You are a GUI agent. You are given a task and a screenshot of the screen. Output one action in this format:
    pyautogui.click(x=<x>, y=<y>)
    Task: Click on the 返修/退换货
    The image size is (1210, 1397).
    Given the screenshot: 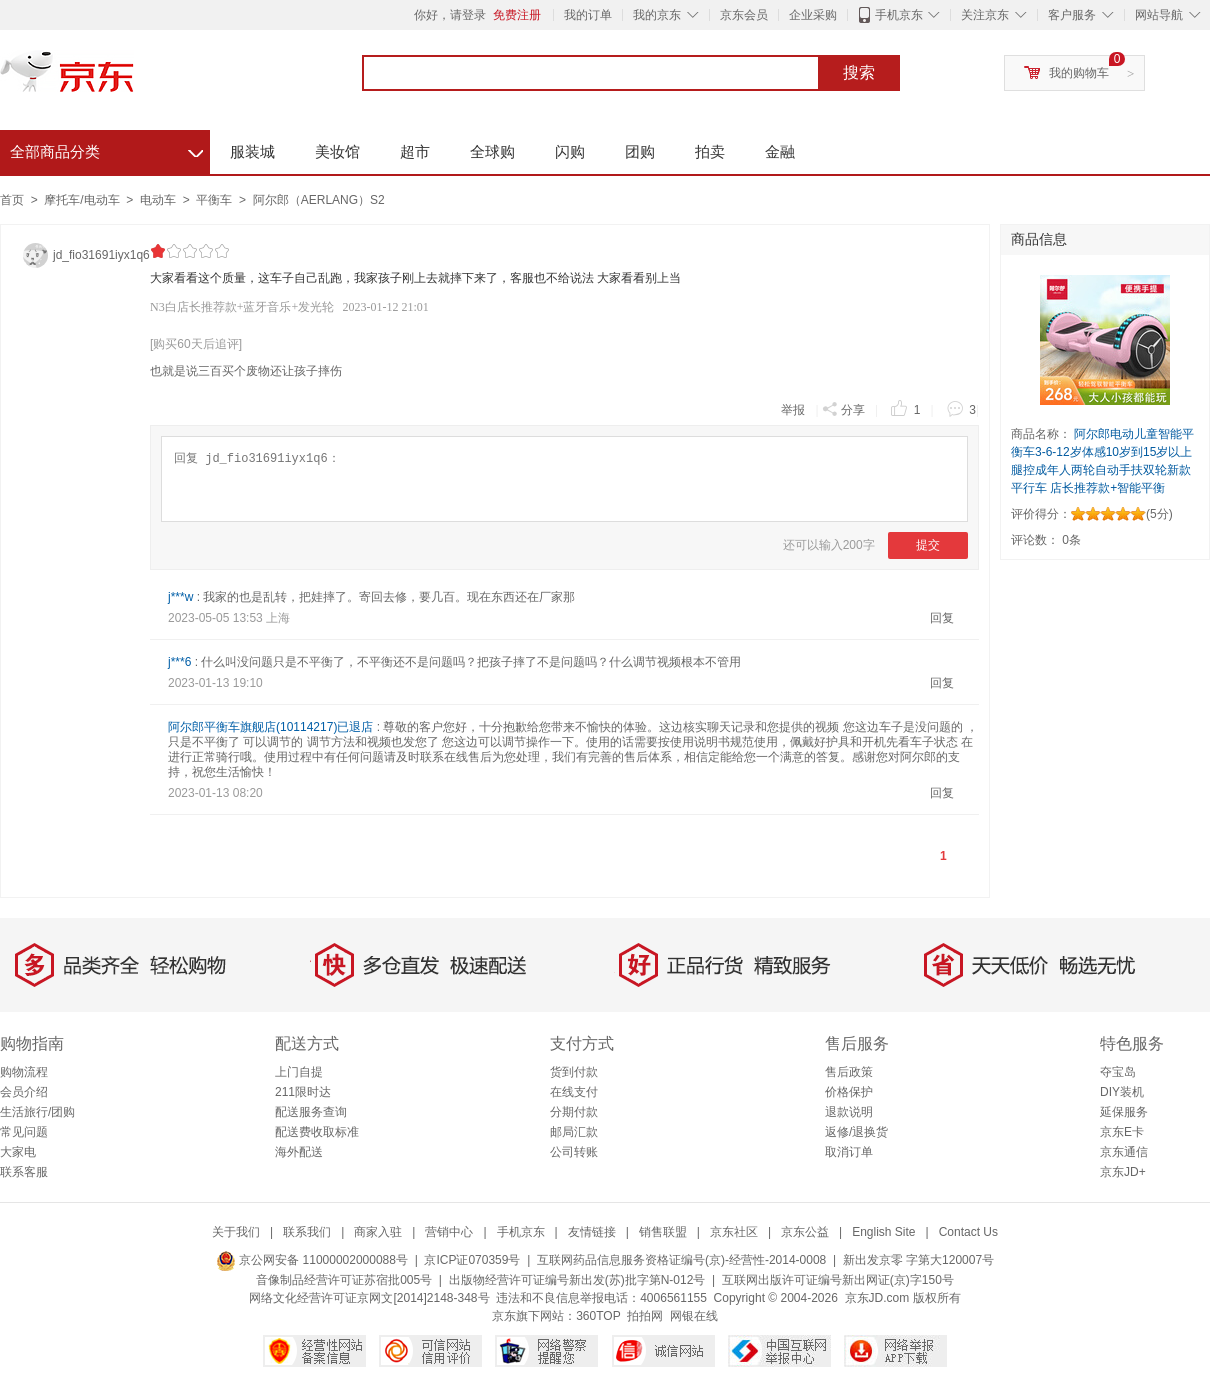 What is the action you would take?
    pyautogui.click(x=856, y=1132)
    